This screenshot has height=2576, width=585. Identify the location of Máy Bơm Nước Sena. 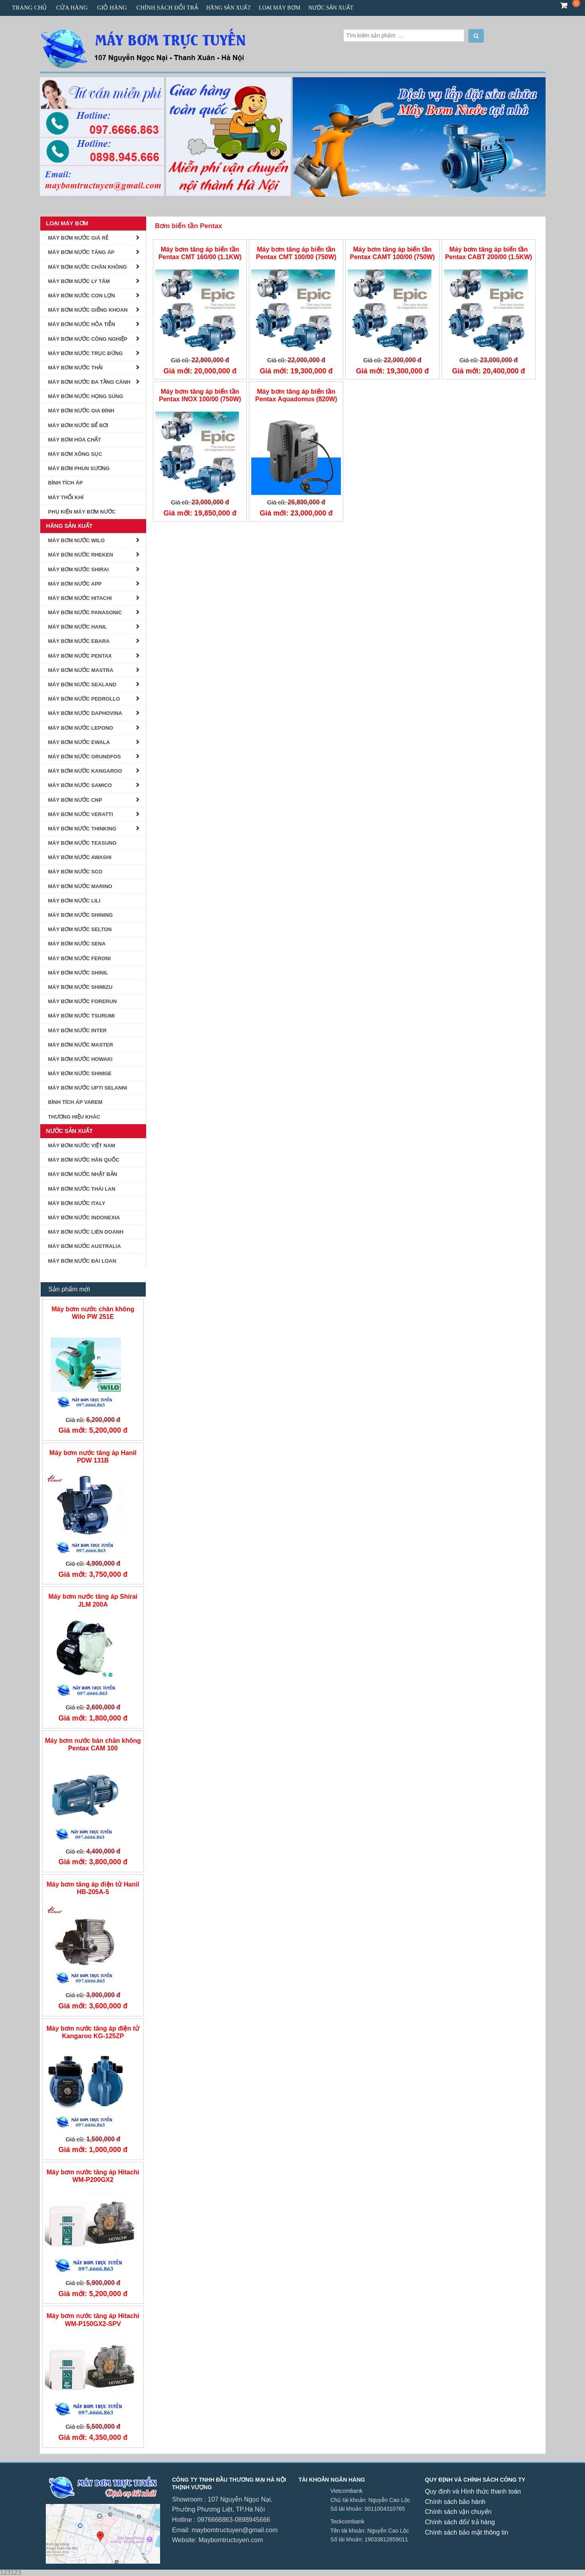
(77, 944).